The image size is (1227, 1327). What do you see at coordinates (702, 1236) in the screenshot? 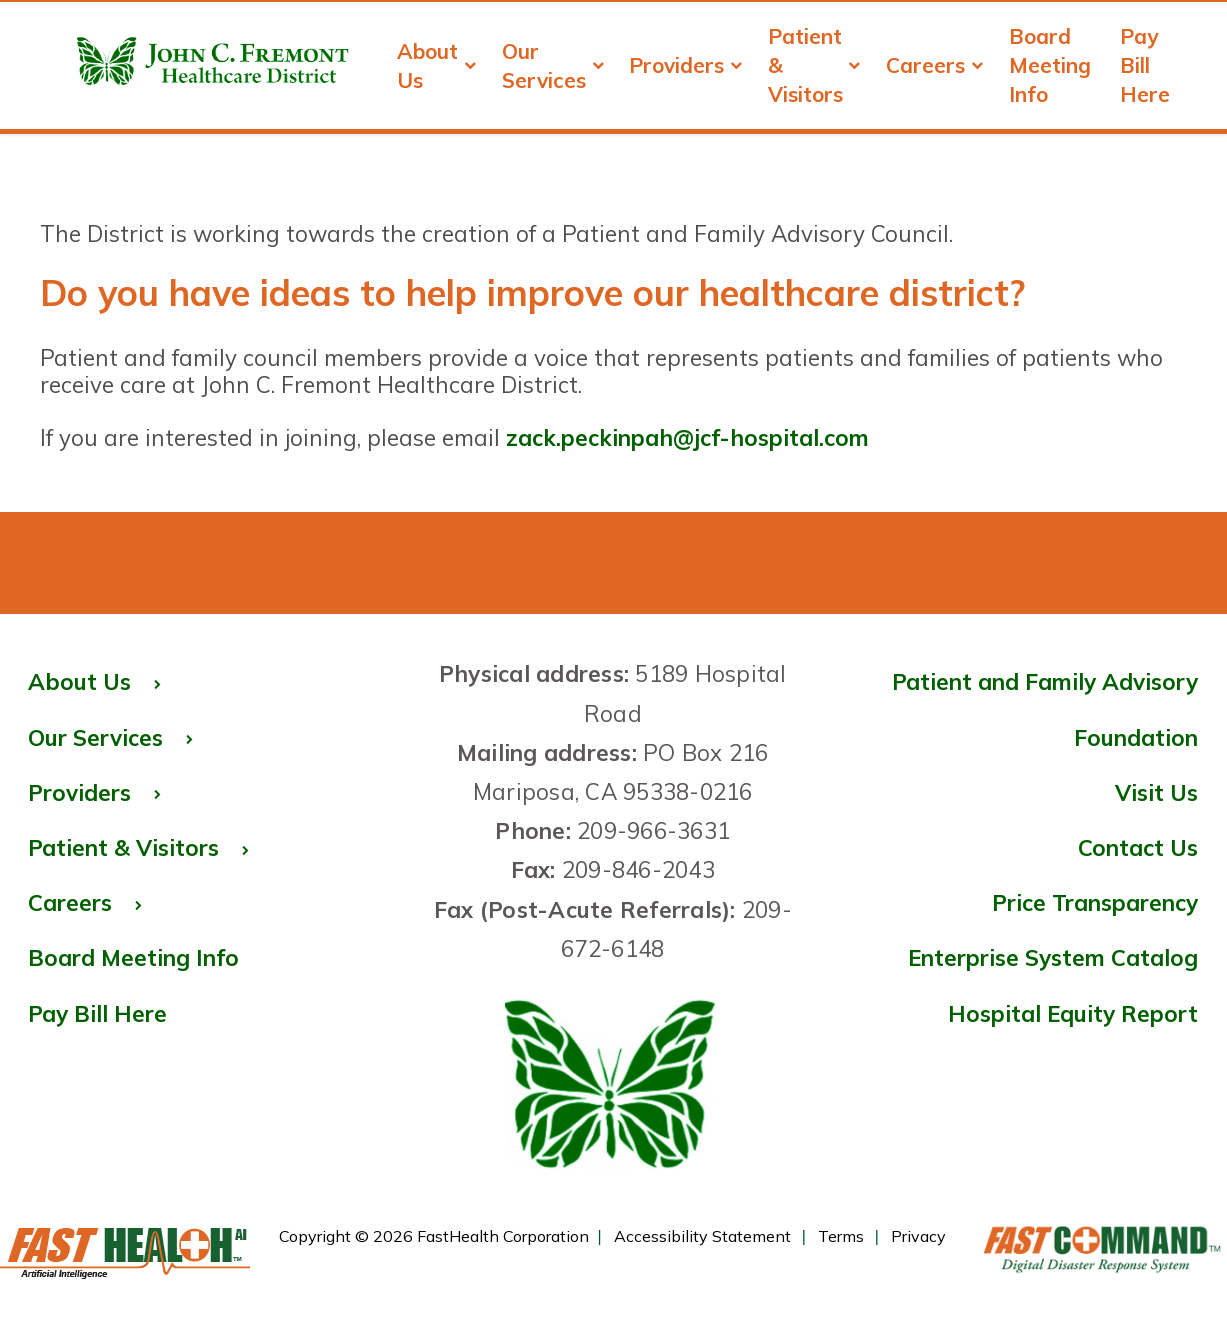
I see `Accessibility Statement` at bounding box center [702, 1236].